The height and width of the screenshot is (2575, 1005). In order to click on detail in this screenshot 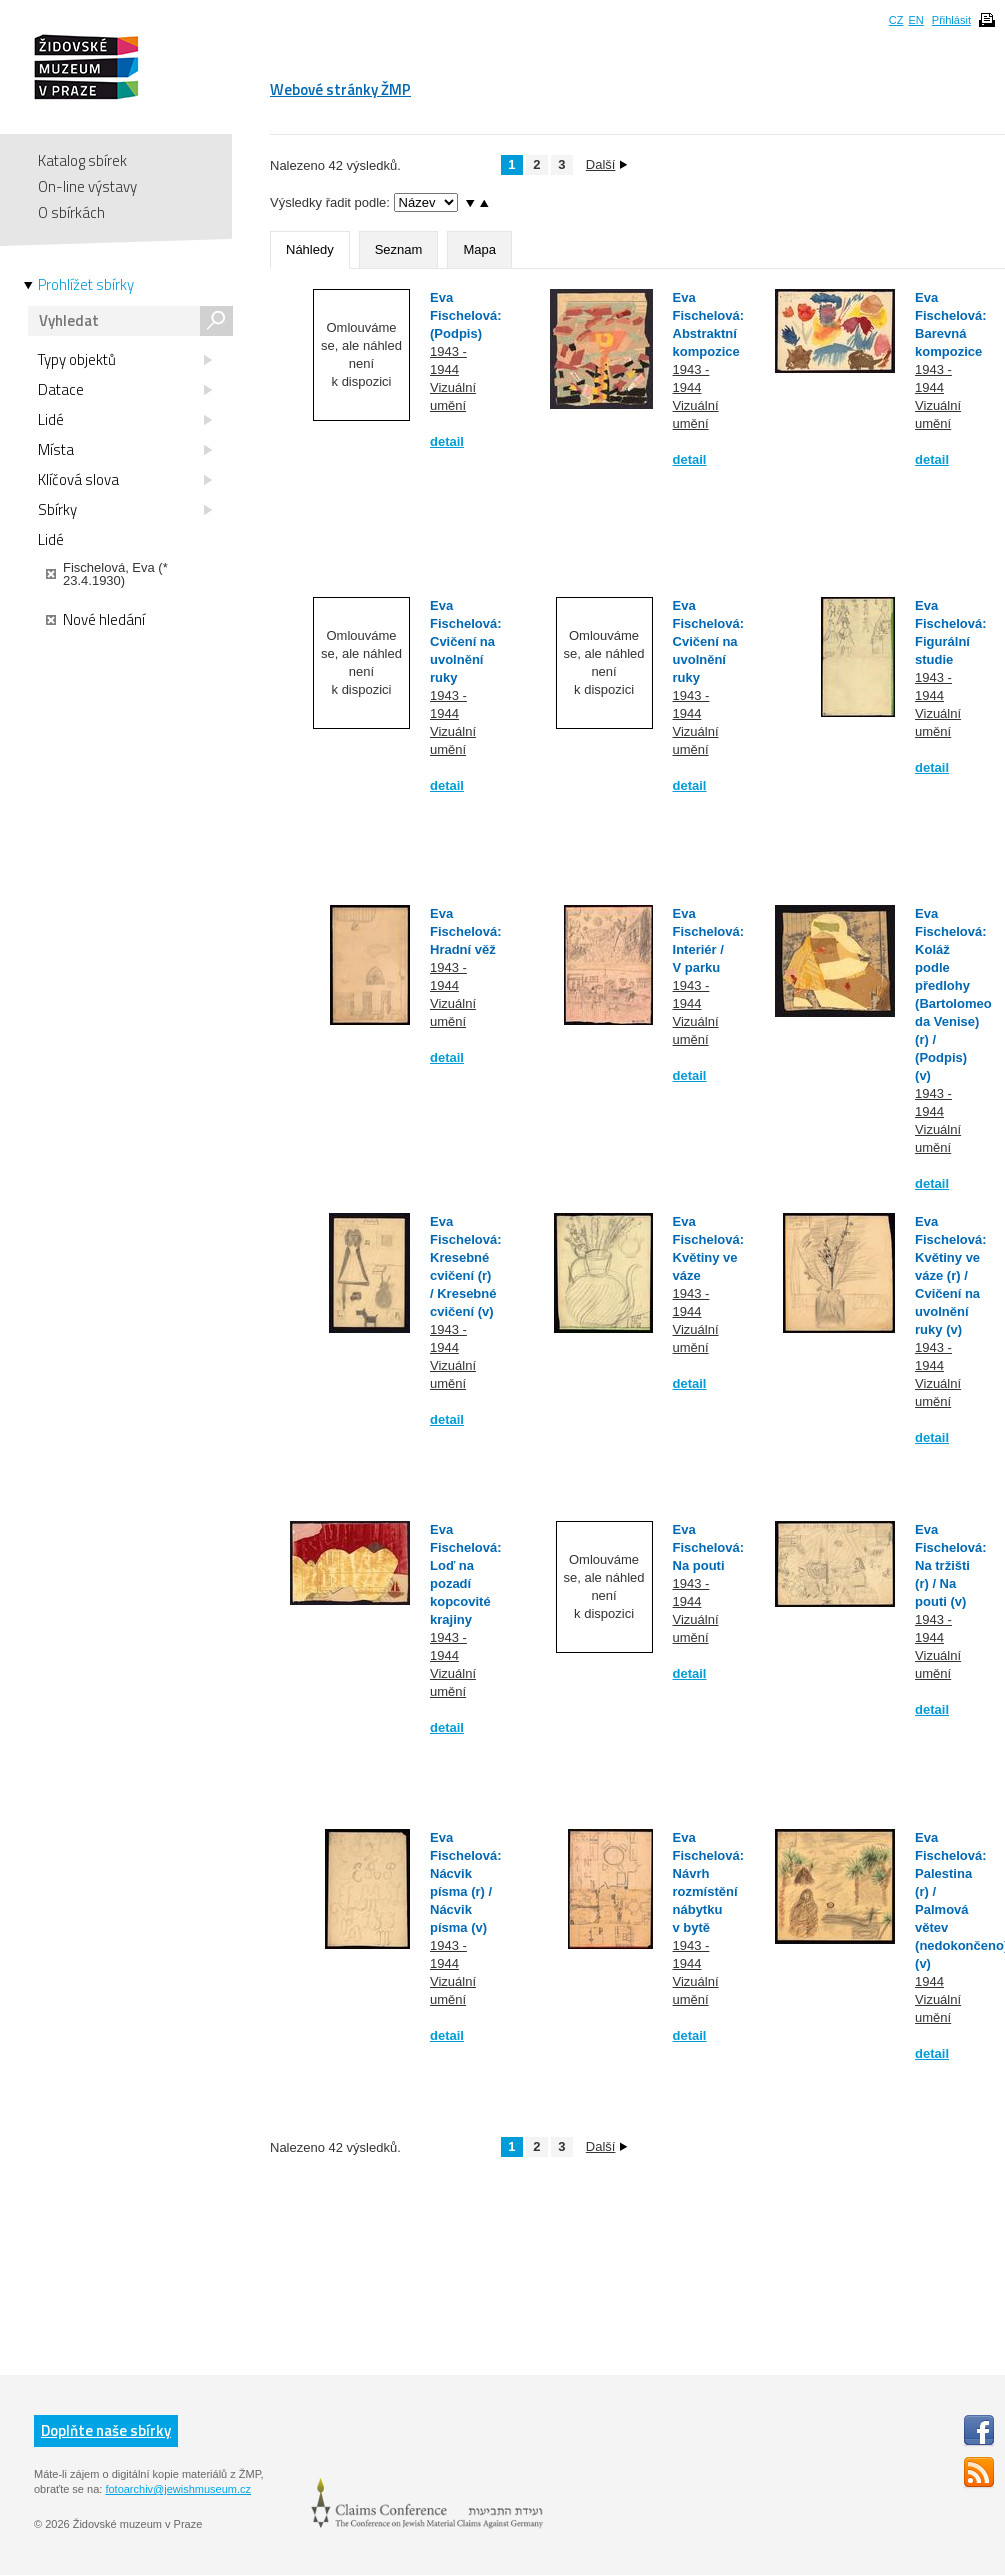, I will do `click(447, 441)`.